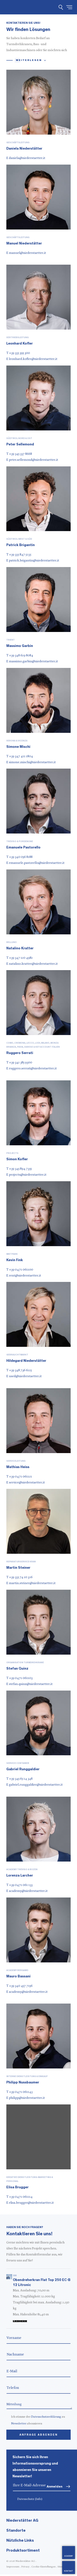 The width and height of the screenshot is (77, 2576). I want to click on Mitteilung, so click(39, 2404).